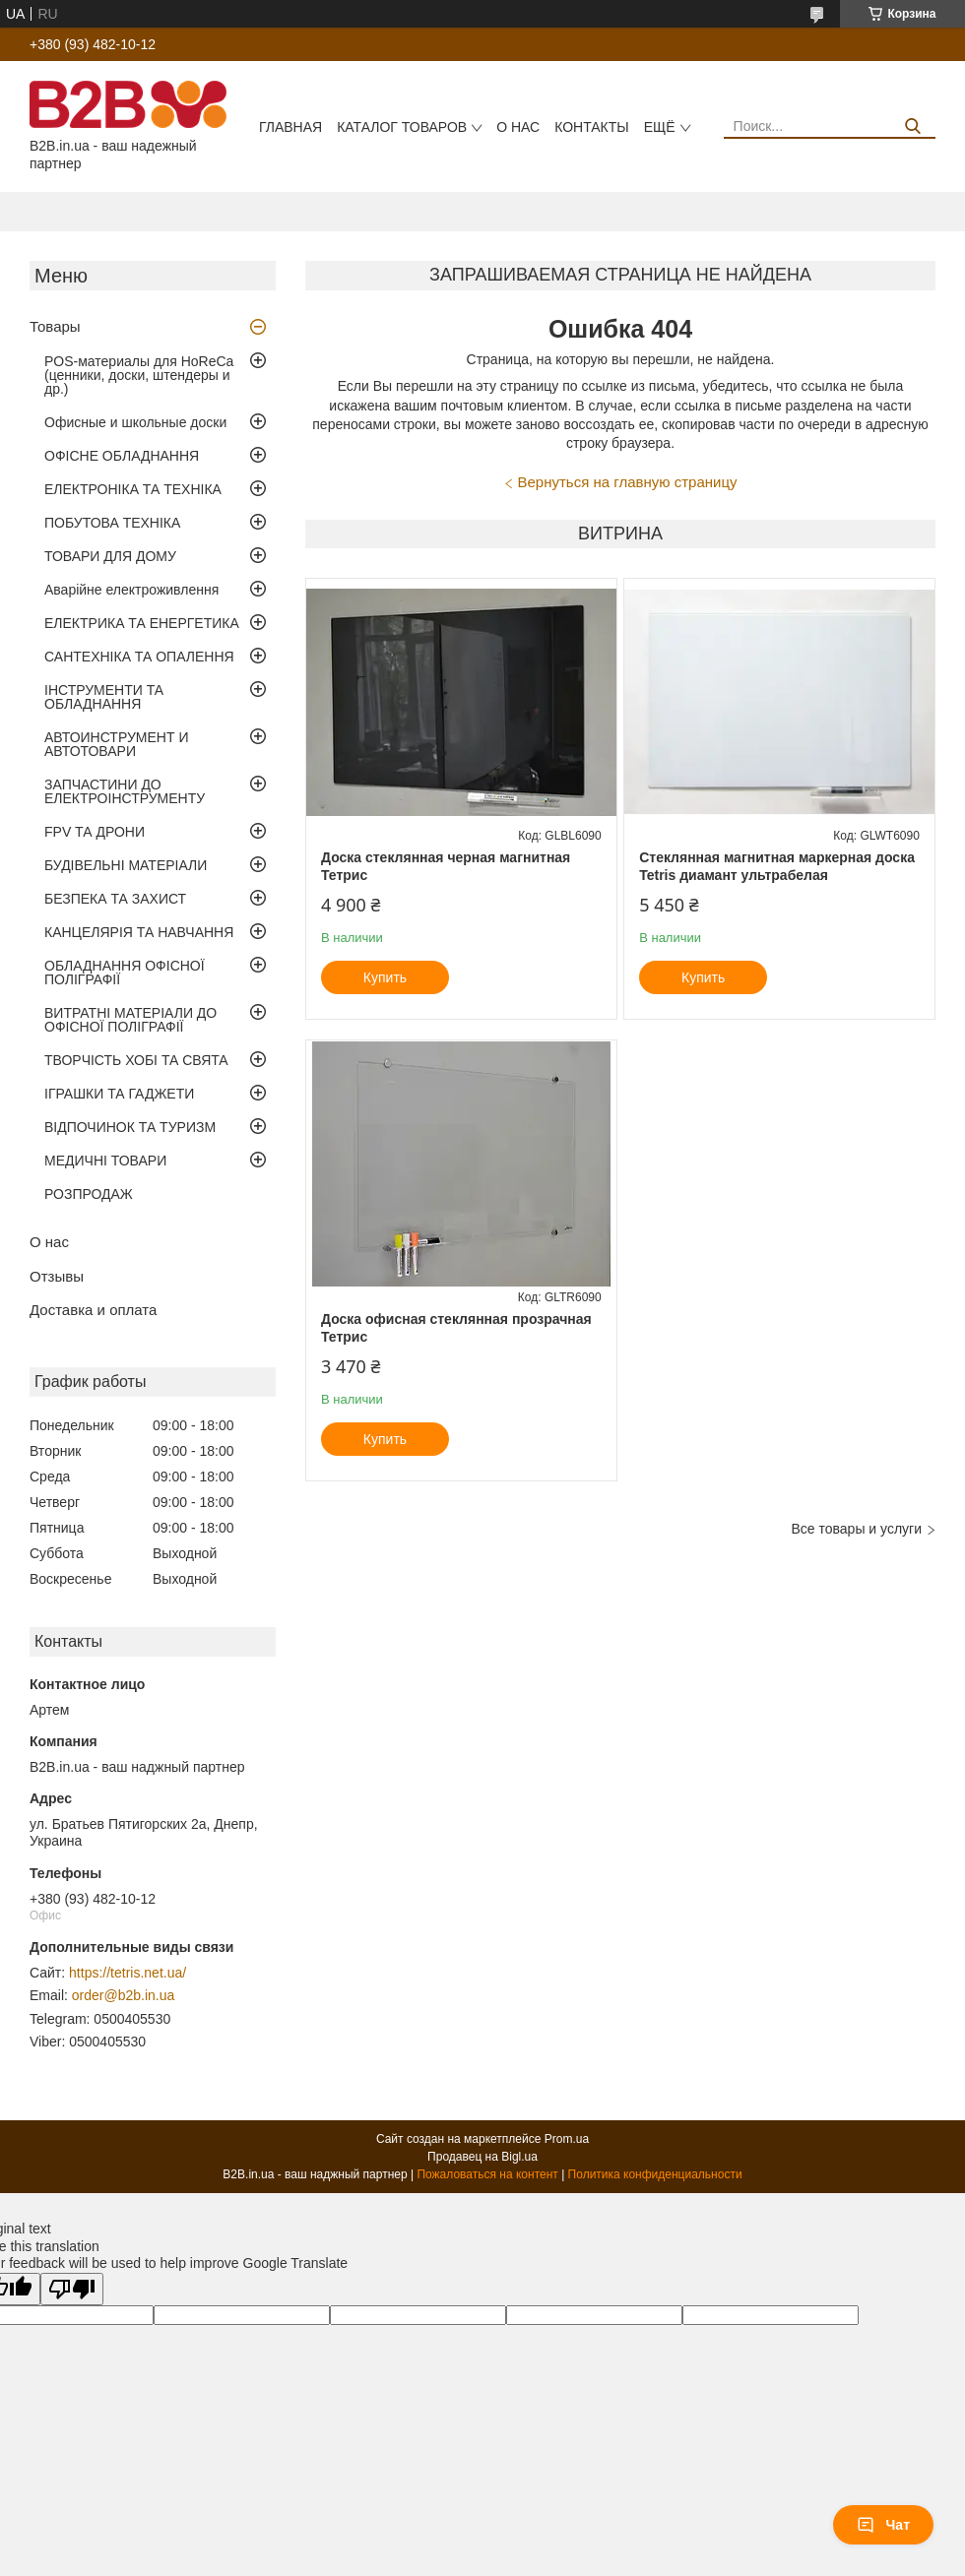 The height and width of the screenshot is (2576, 965). I want to click on ЕЛЕКТРИКА ТА ЕНЕРГЕТИКА, so click(141, 623).